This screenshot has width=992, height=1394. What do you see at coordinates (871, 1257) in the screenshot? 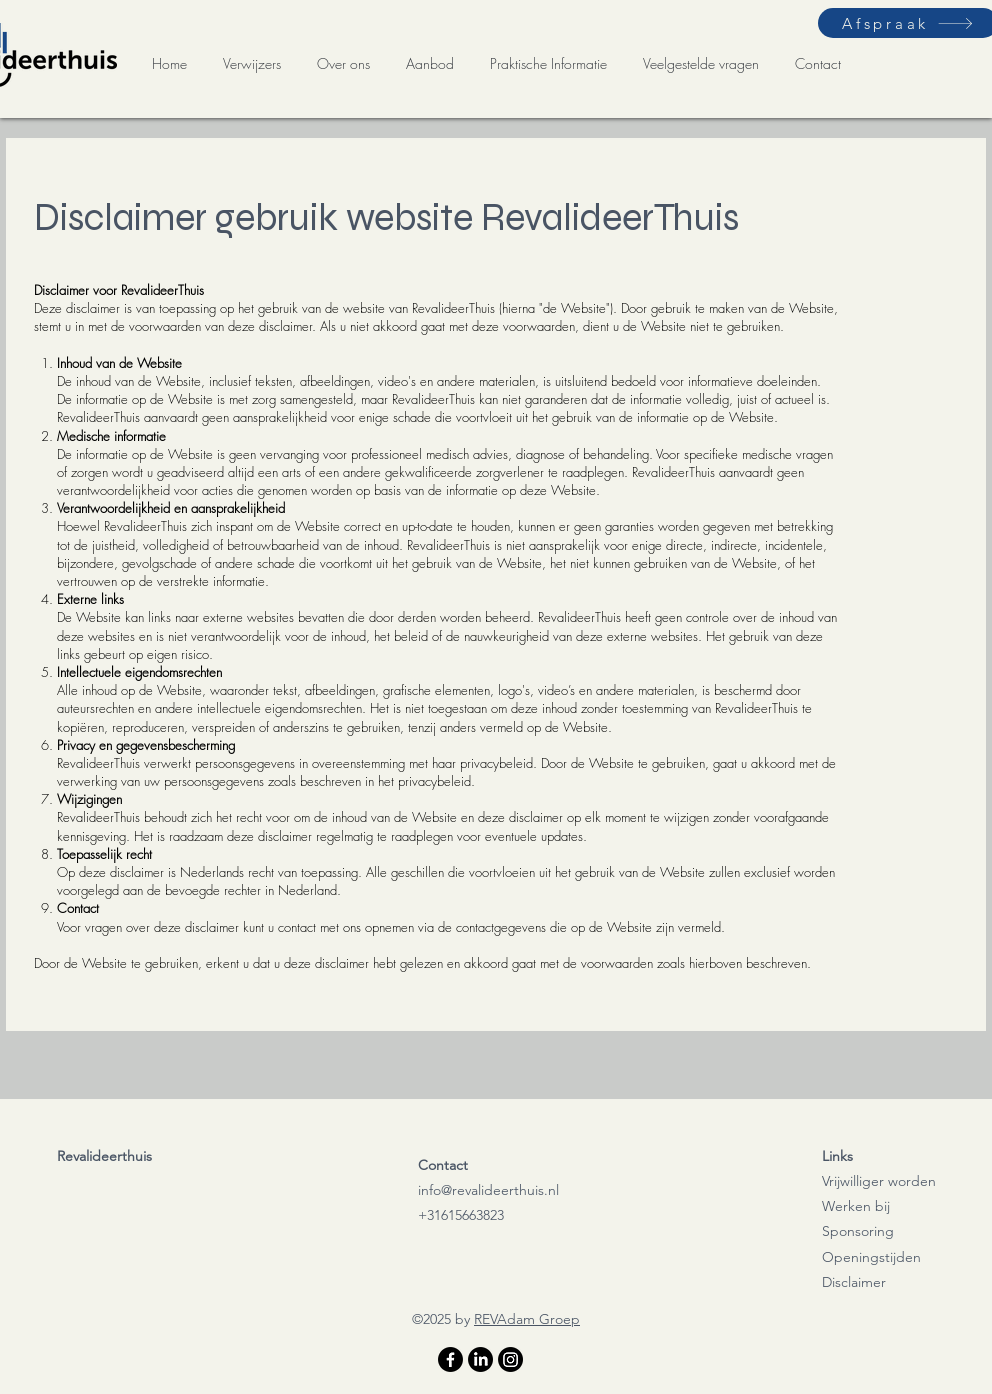
I see `Openingstijden` at bounding box center [871, 1257].